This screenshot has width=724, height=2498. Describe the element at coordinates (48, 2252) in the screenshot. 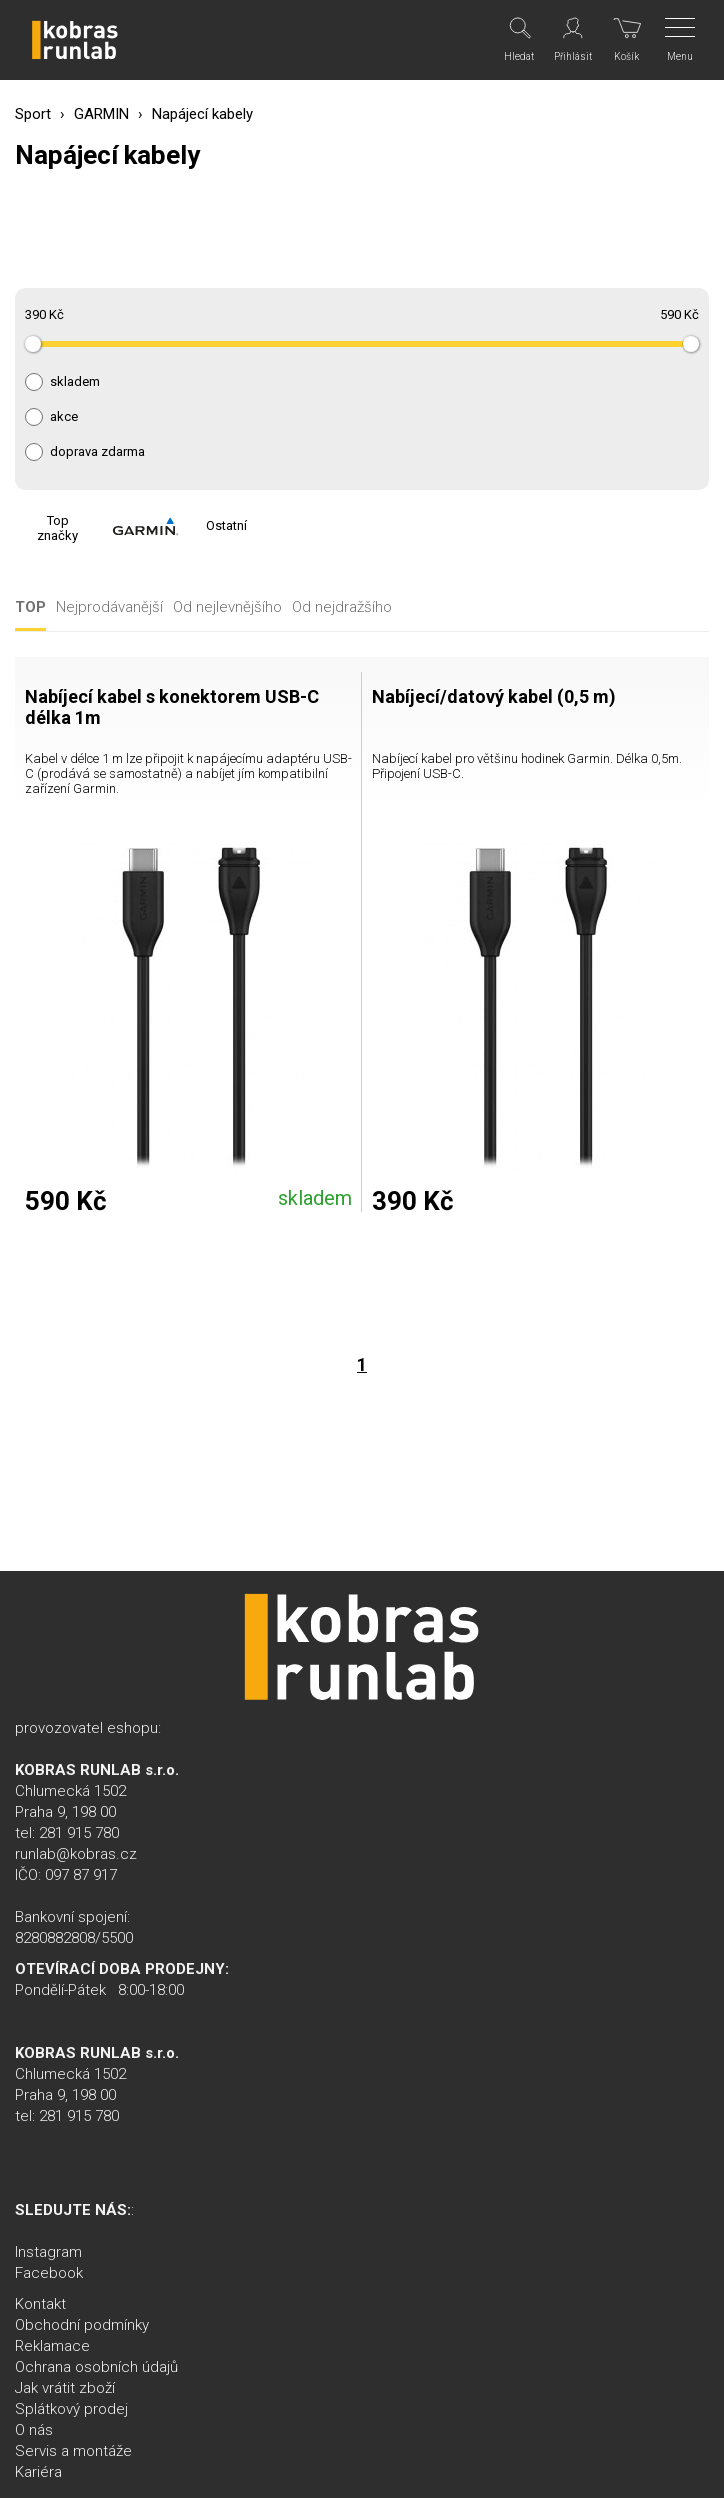

I see `Instagram` at that location.